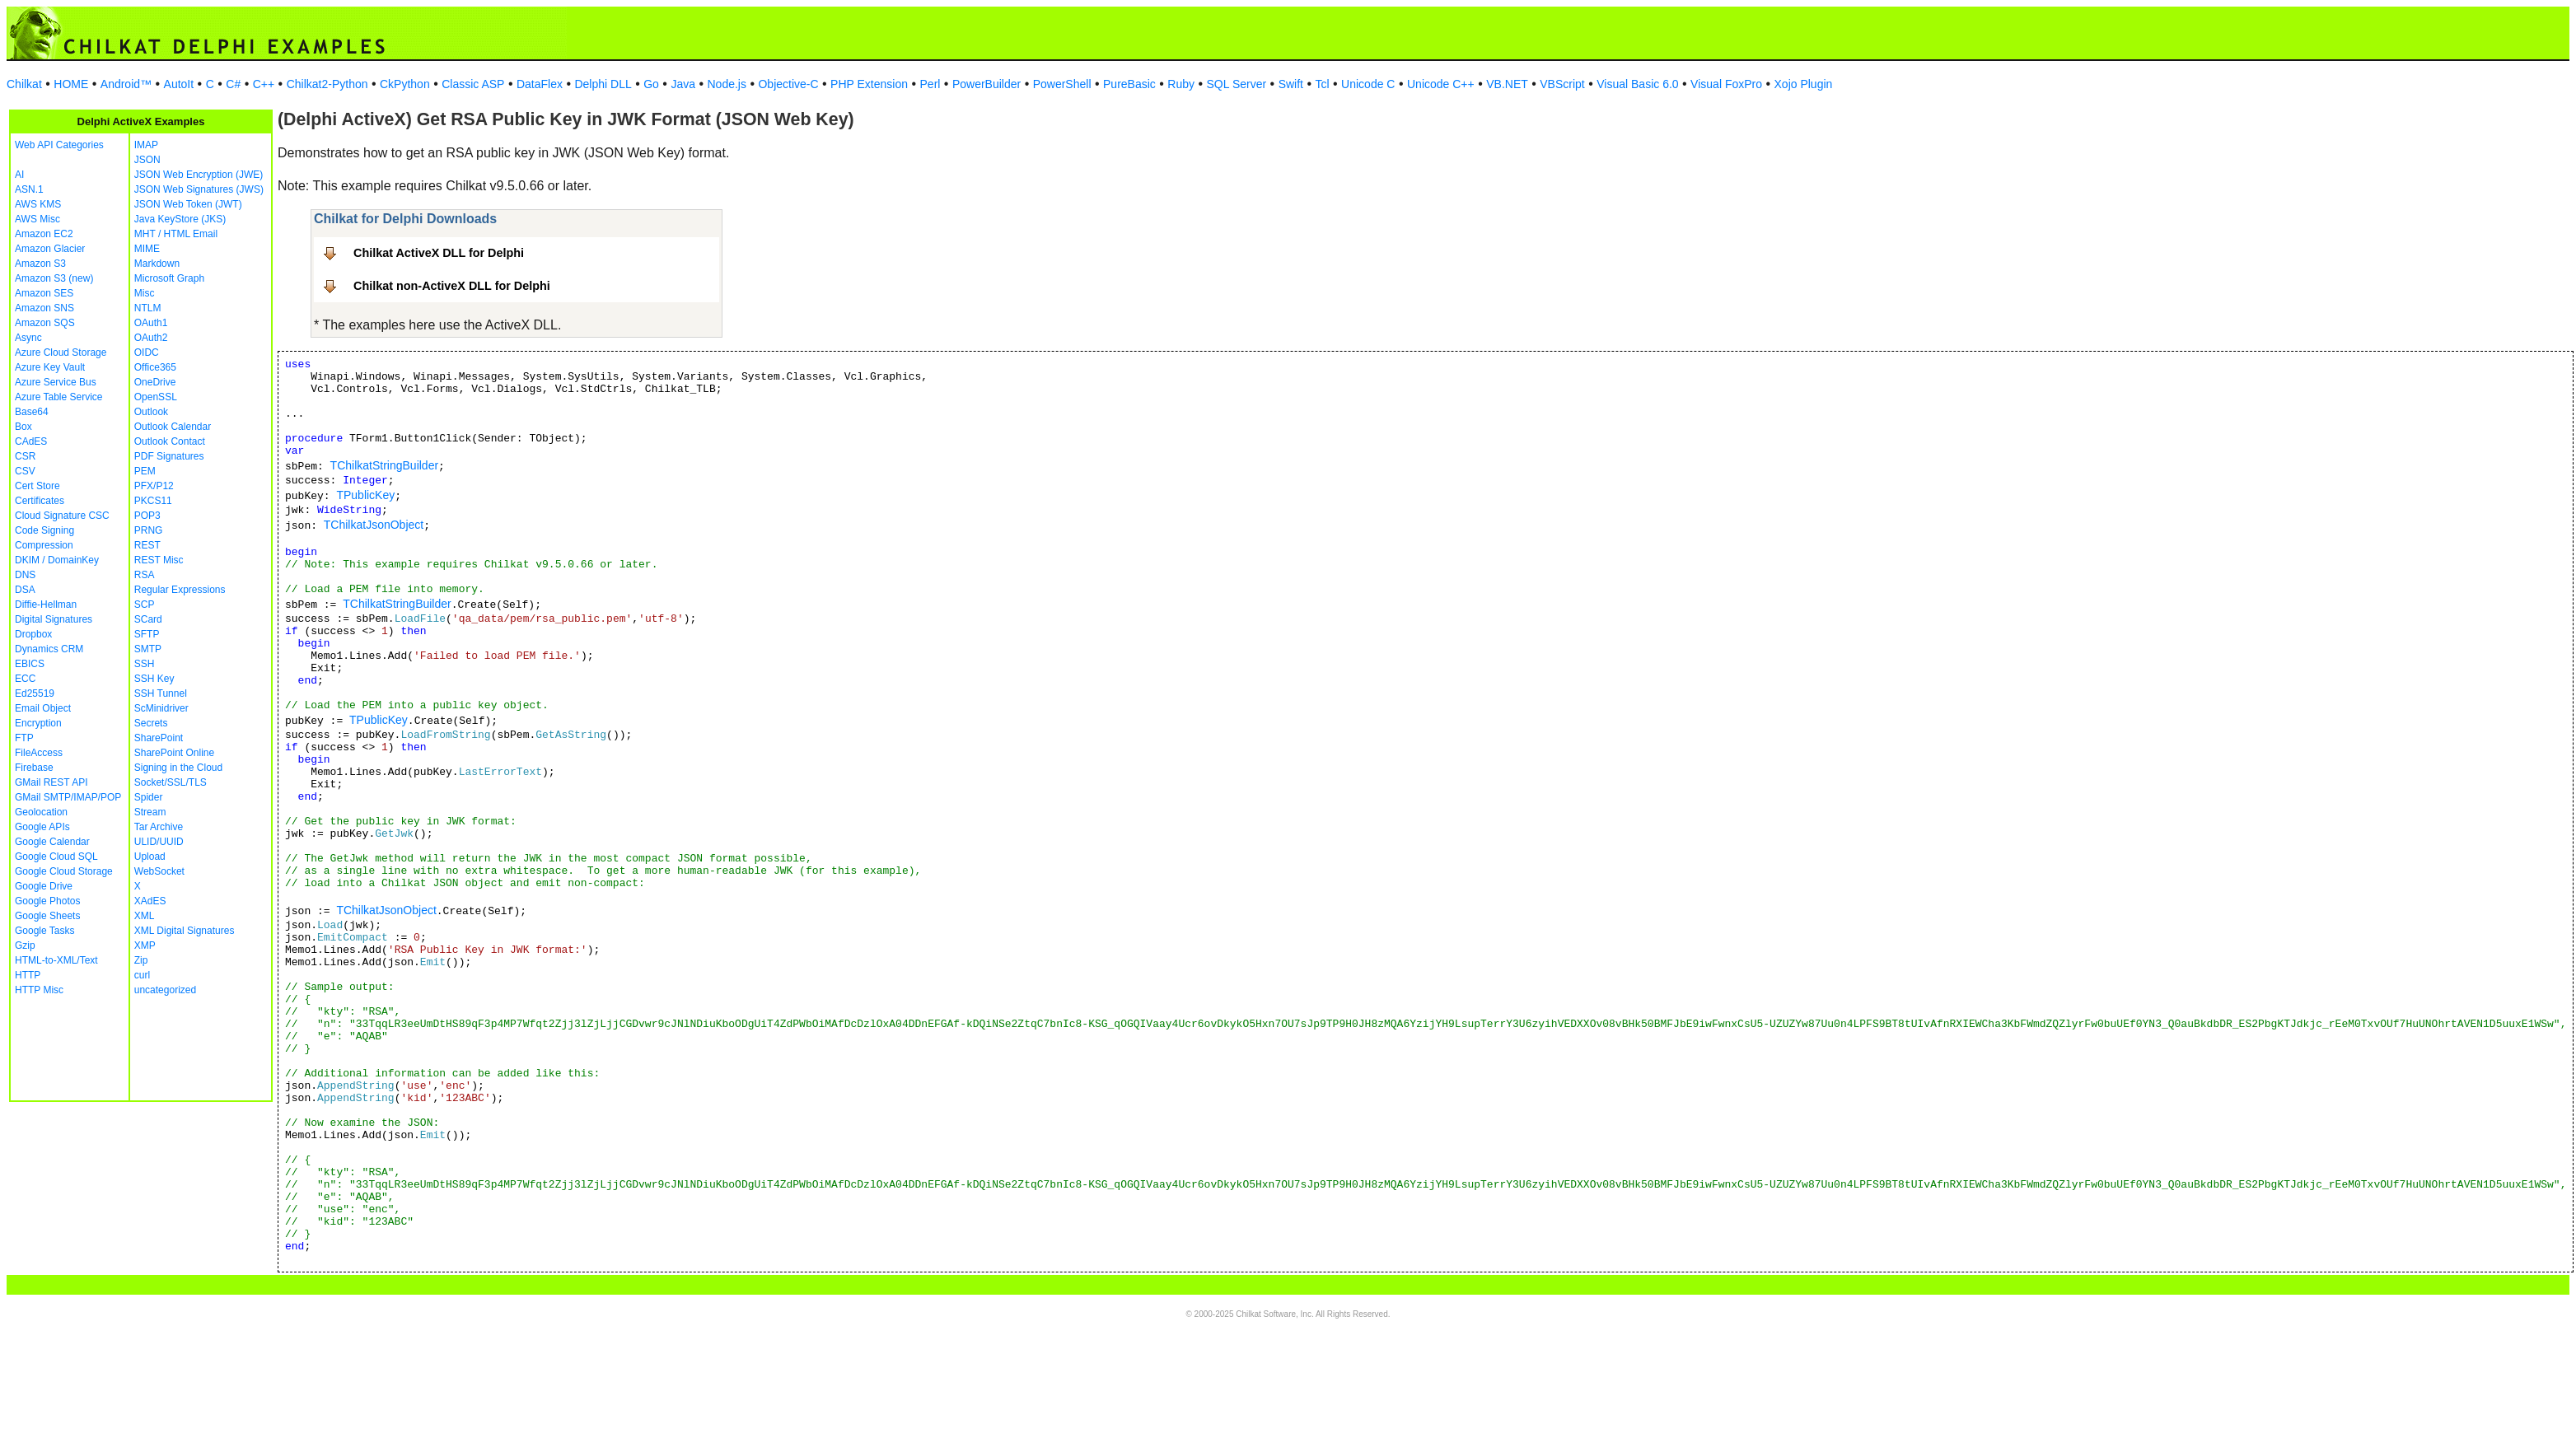 The image size is (2576, 1452). I want to click on Chilkat2-Python, so click(327, 84).